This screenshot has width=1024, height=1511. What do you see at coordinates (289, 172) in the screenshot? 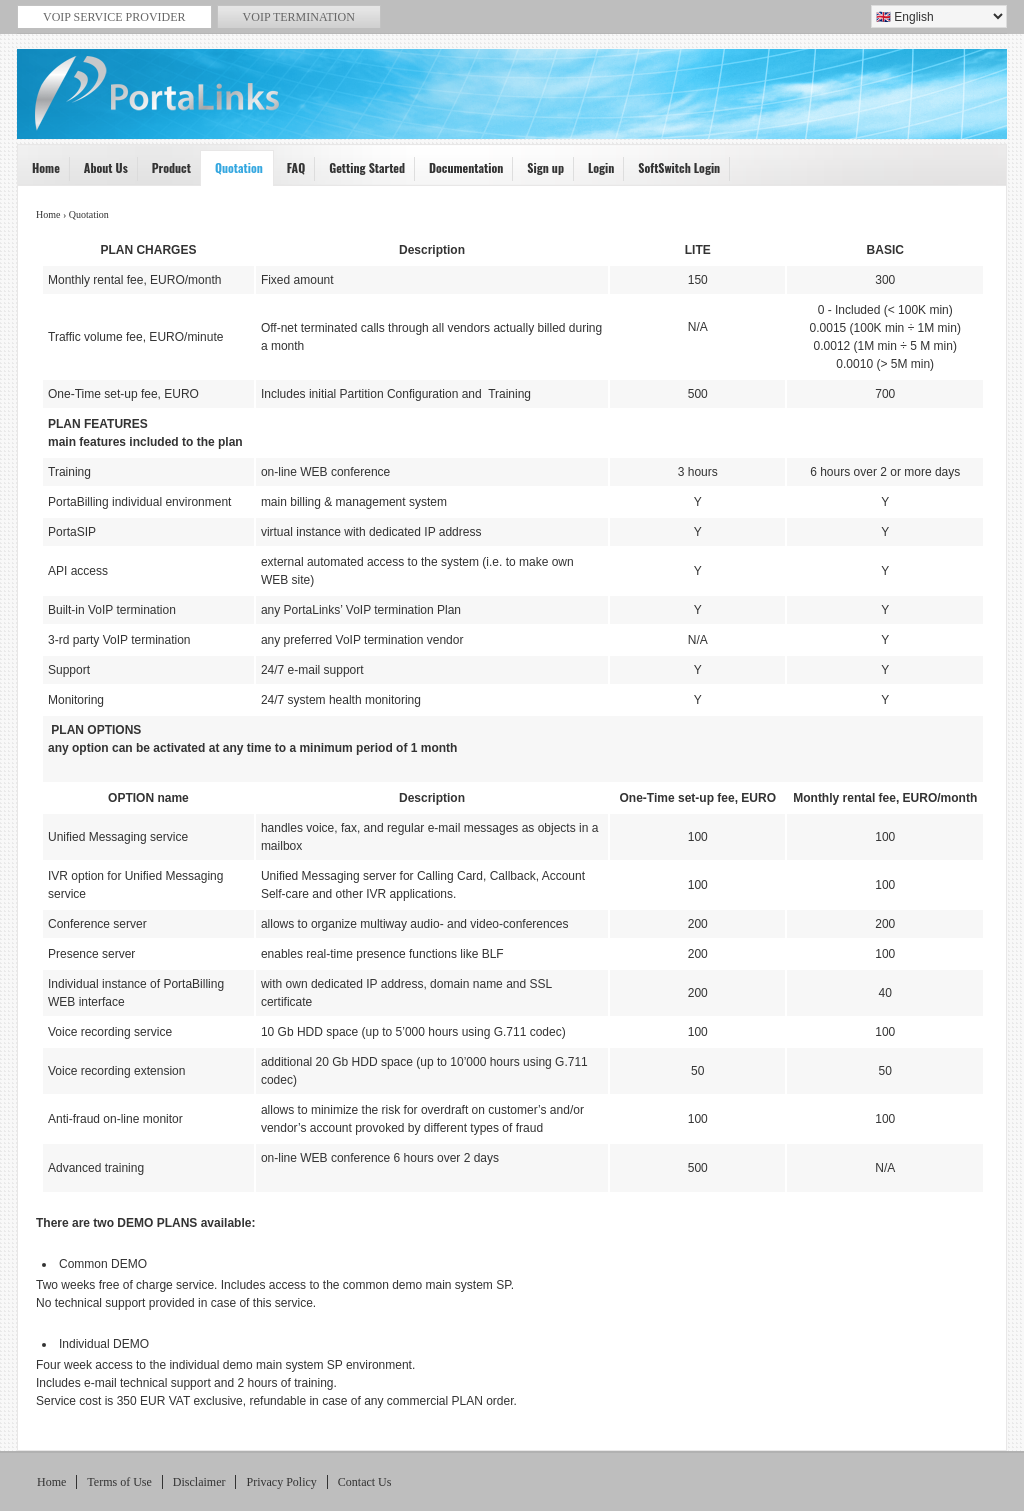
I see `FAQ` at bounding box center [289, 172].